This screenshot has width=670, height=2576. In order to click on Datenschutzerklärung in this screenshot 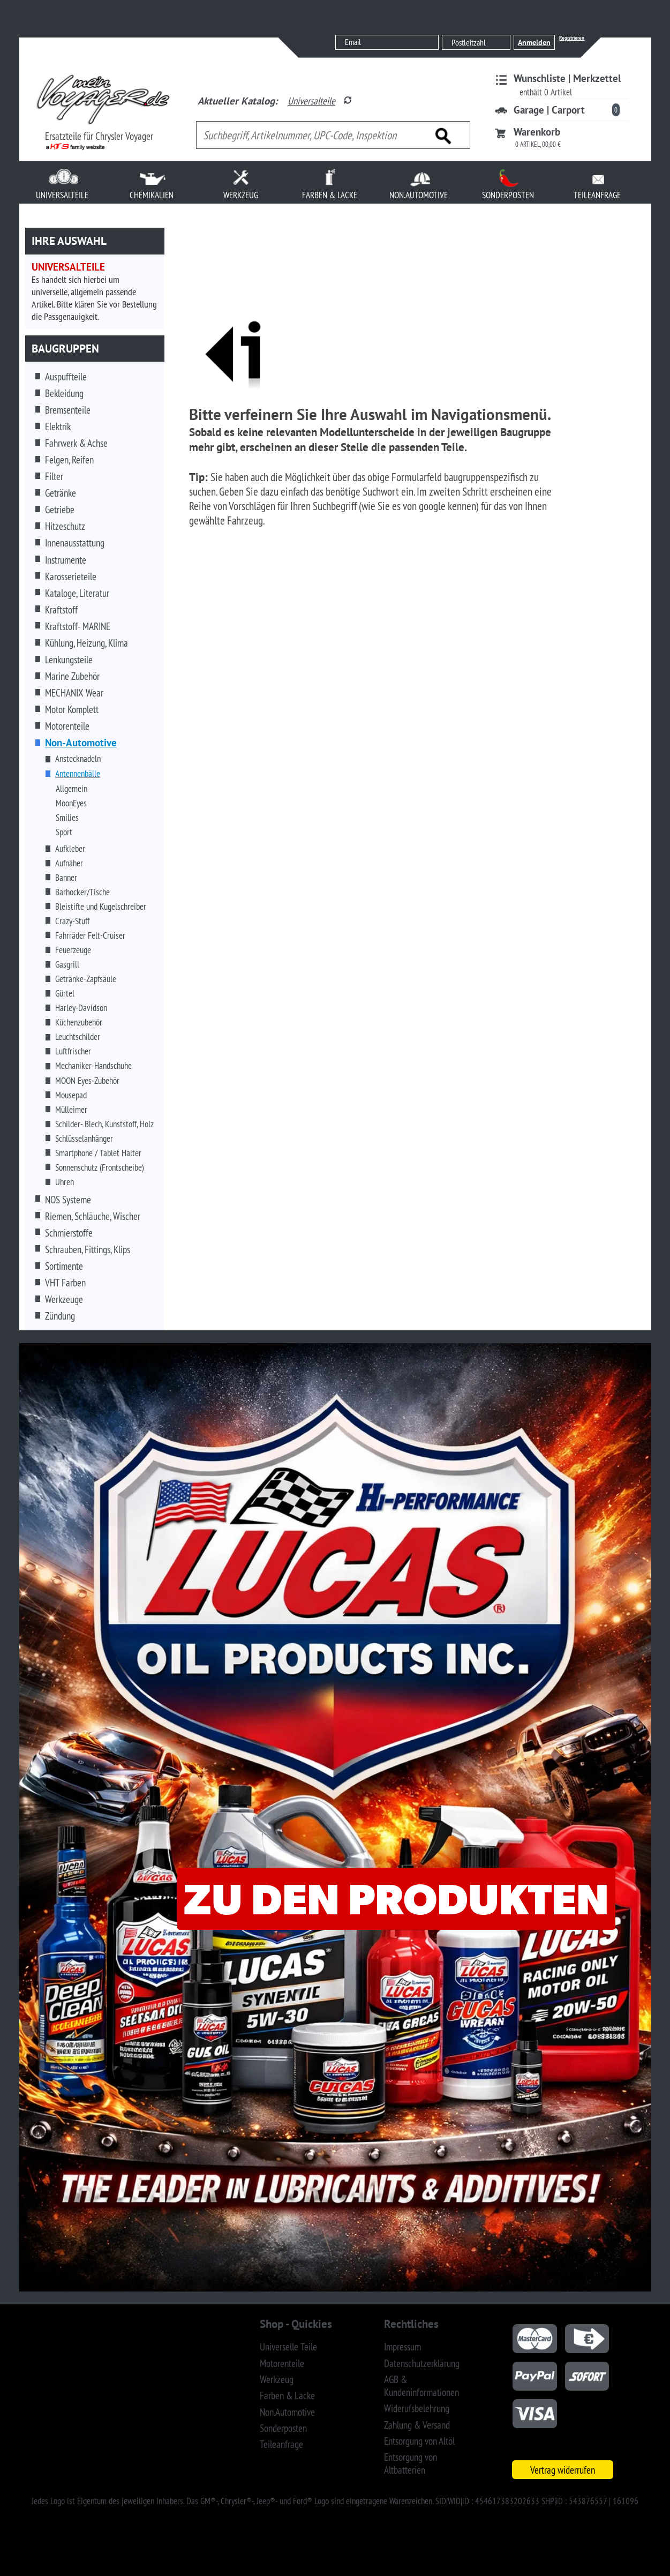, I will do `click(422, 2363)`.